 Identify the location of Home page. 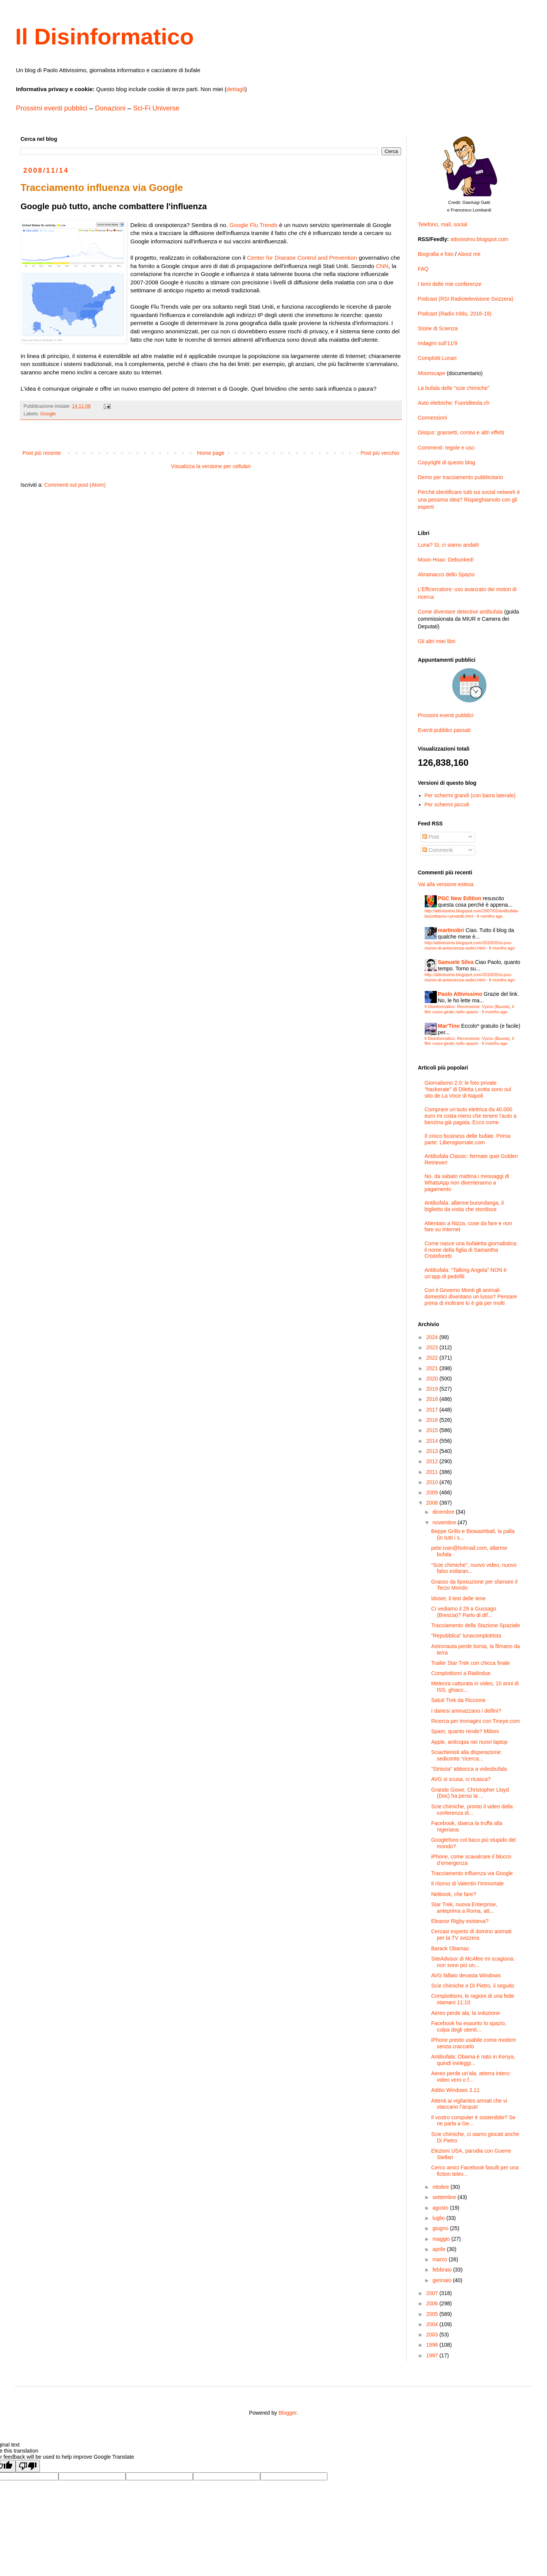
(210, 453).